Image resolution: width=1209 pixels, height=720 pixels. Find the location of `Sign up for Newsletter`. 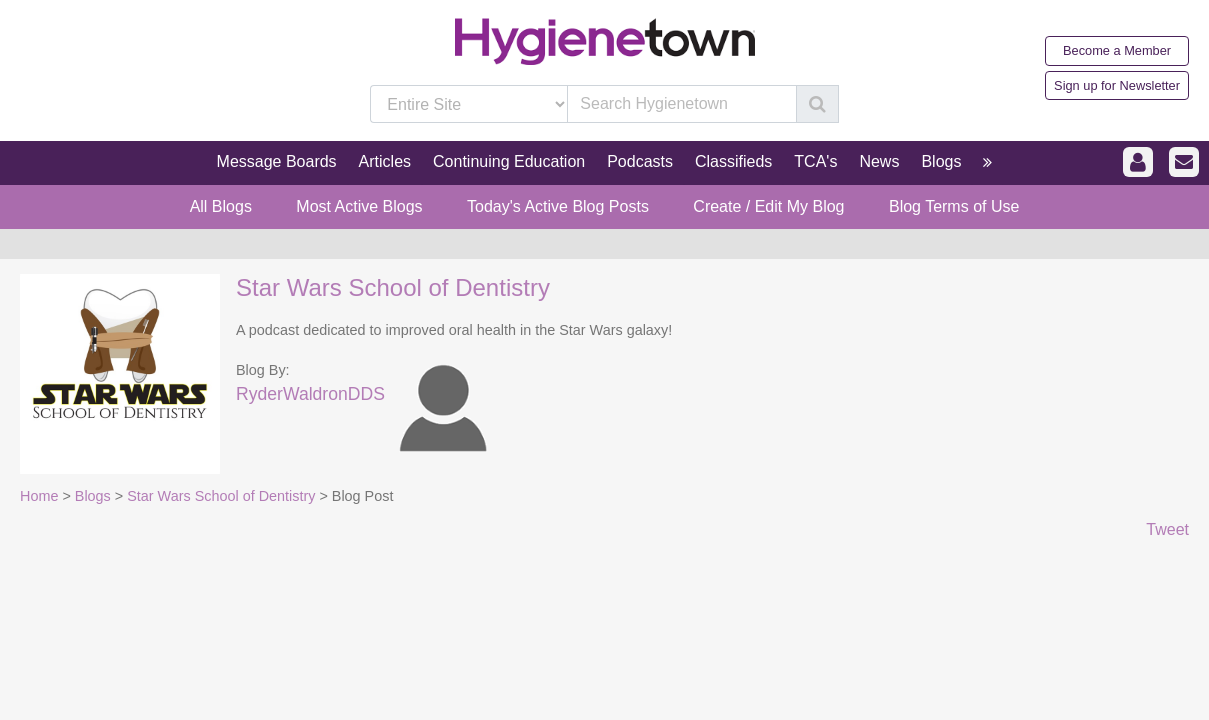

Sign up for Newsletter is located at coordinates (1117, 85).